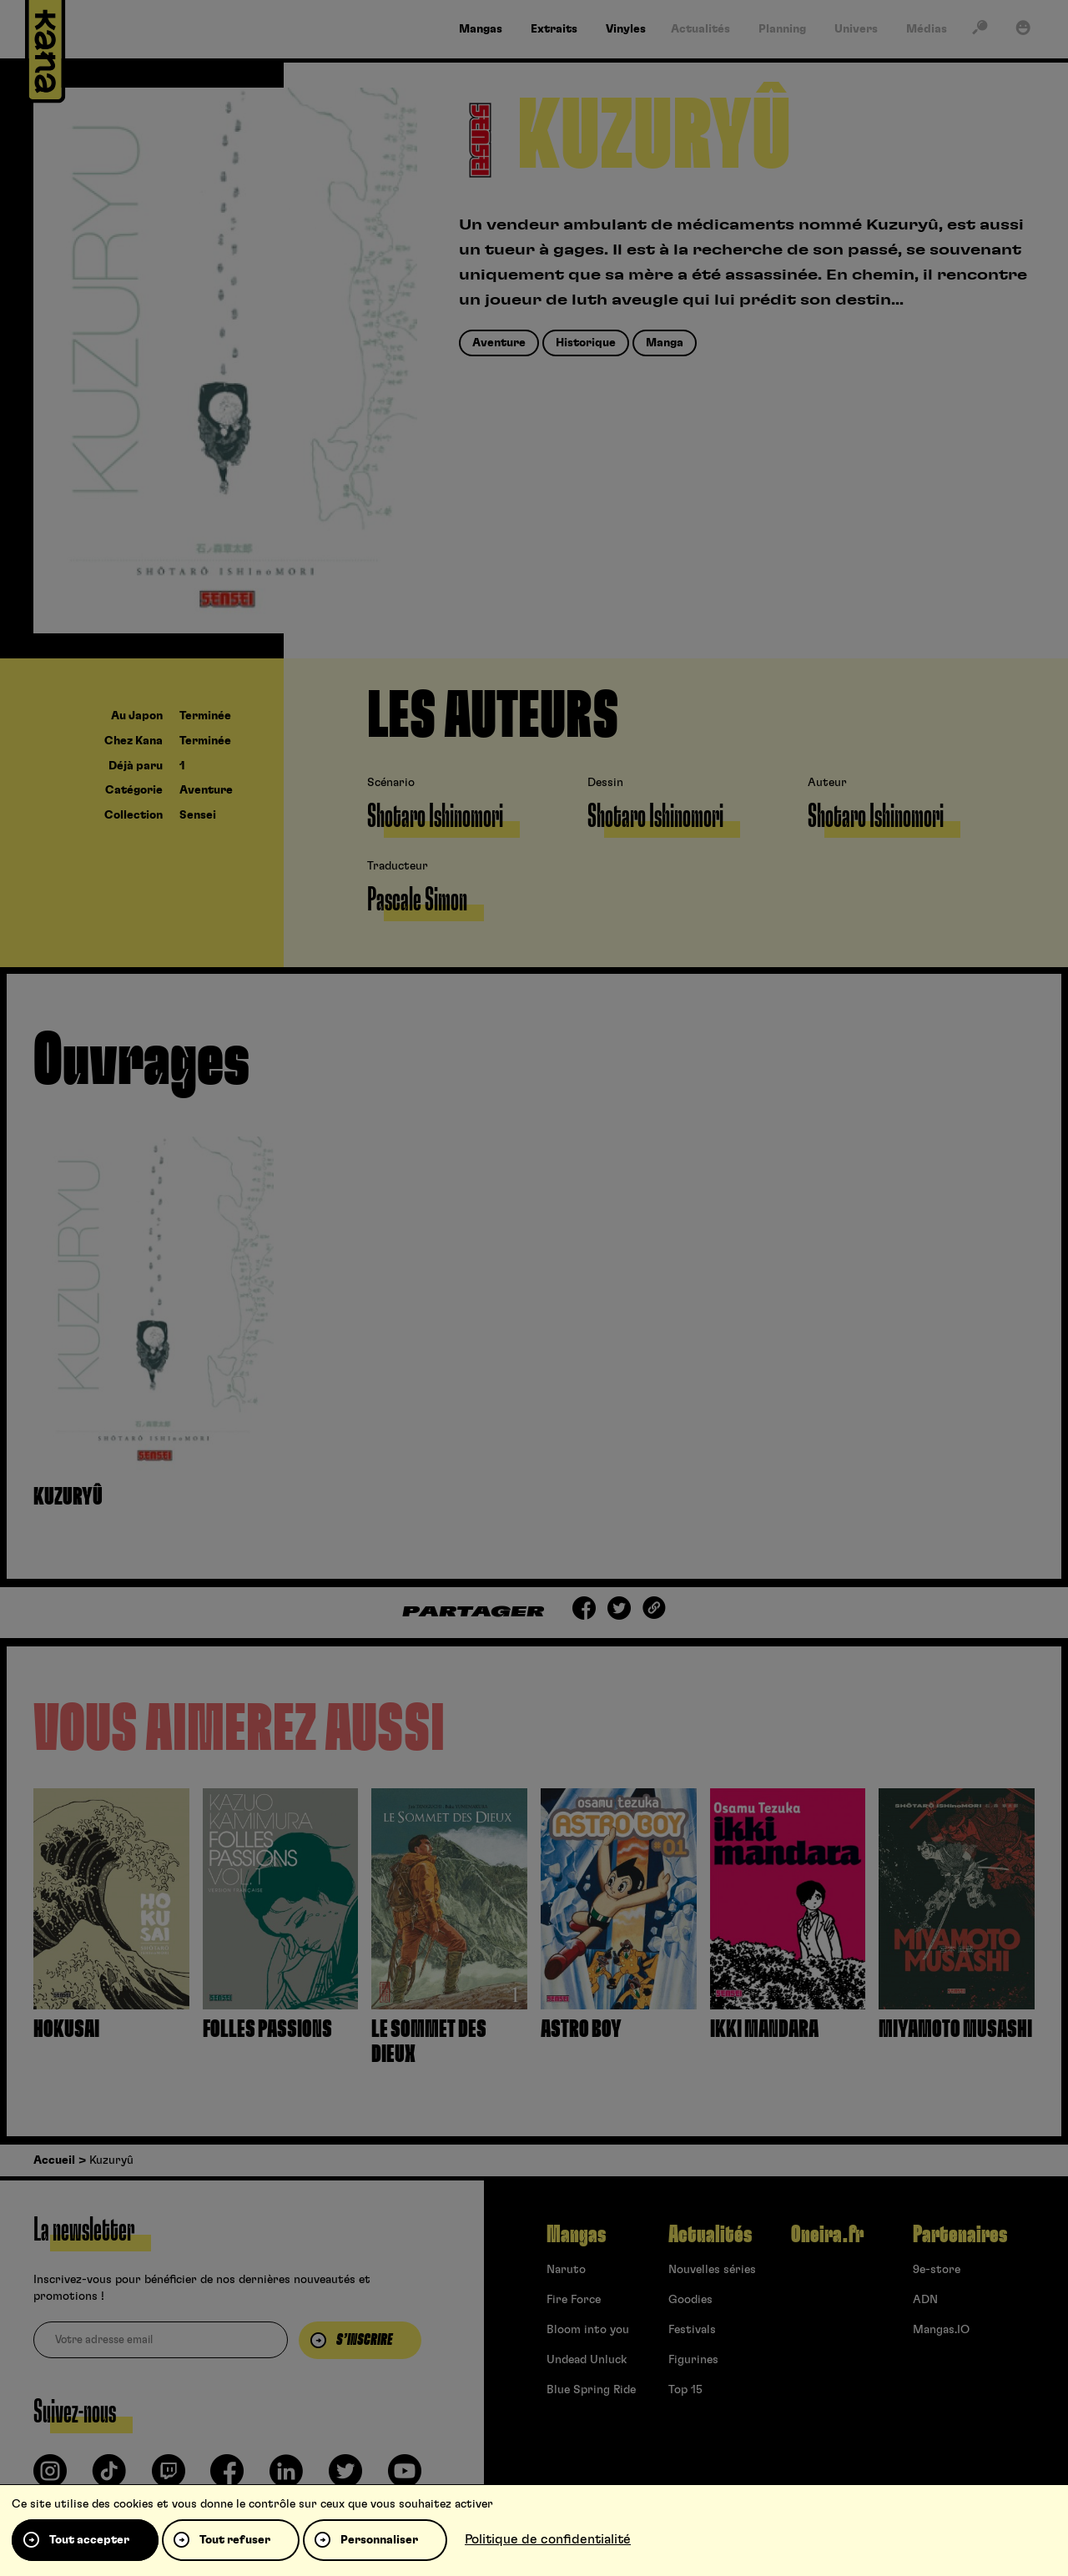  What do you see at coordinates (89, 2540) in the screenshot?
I see `Tout accepter [Cookies : Tout accepter]` at bounding box center [89, 2540].